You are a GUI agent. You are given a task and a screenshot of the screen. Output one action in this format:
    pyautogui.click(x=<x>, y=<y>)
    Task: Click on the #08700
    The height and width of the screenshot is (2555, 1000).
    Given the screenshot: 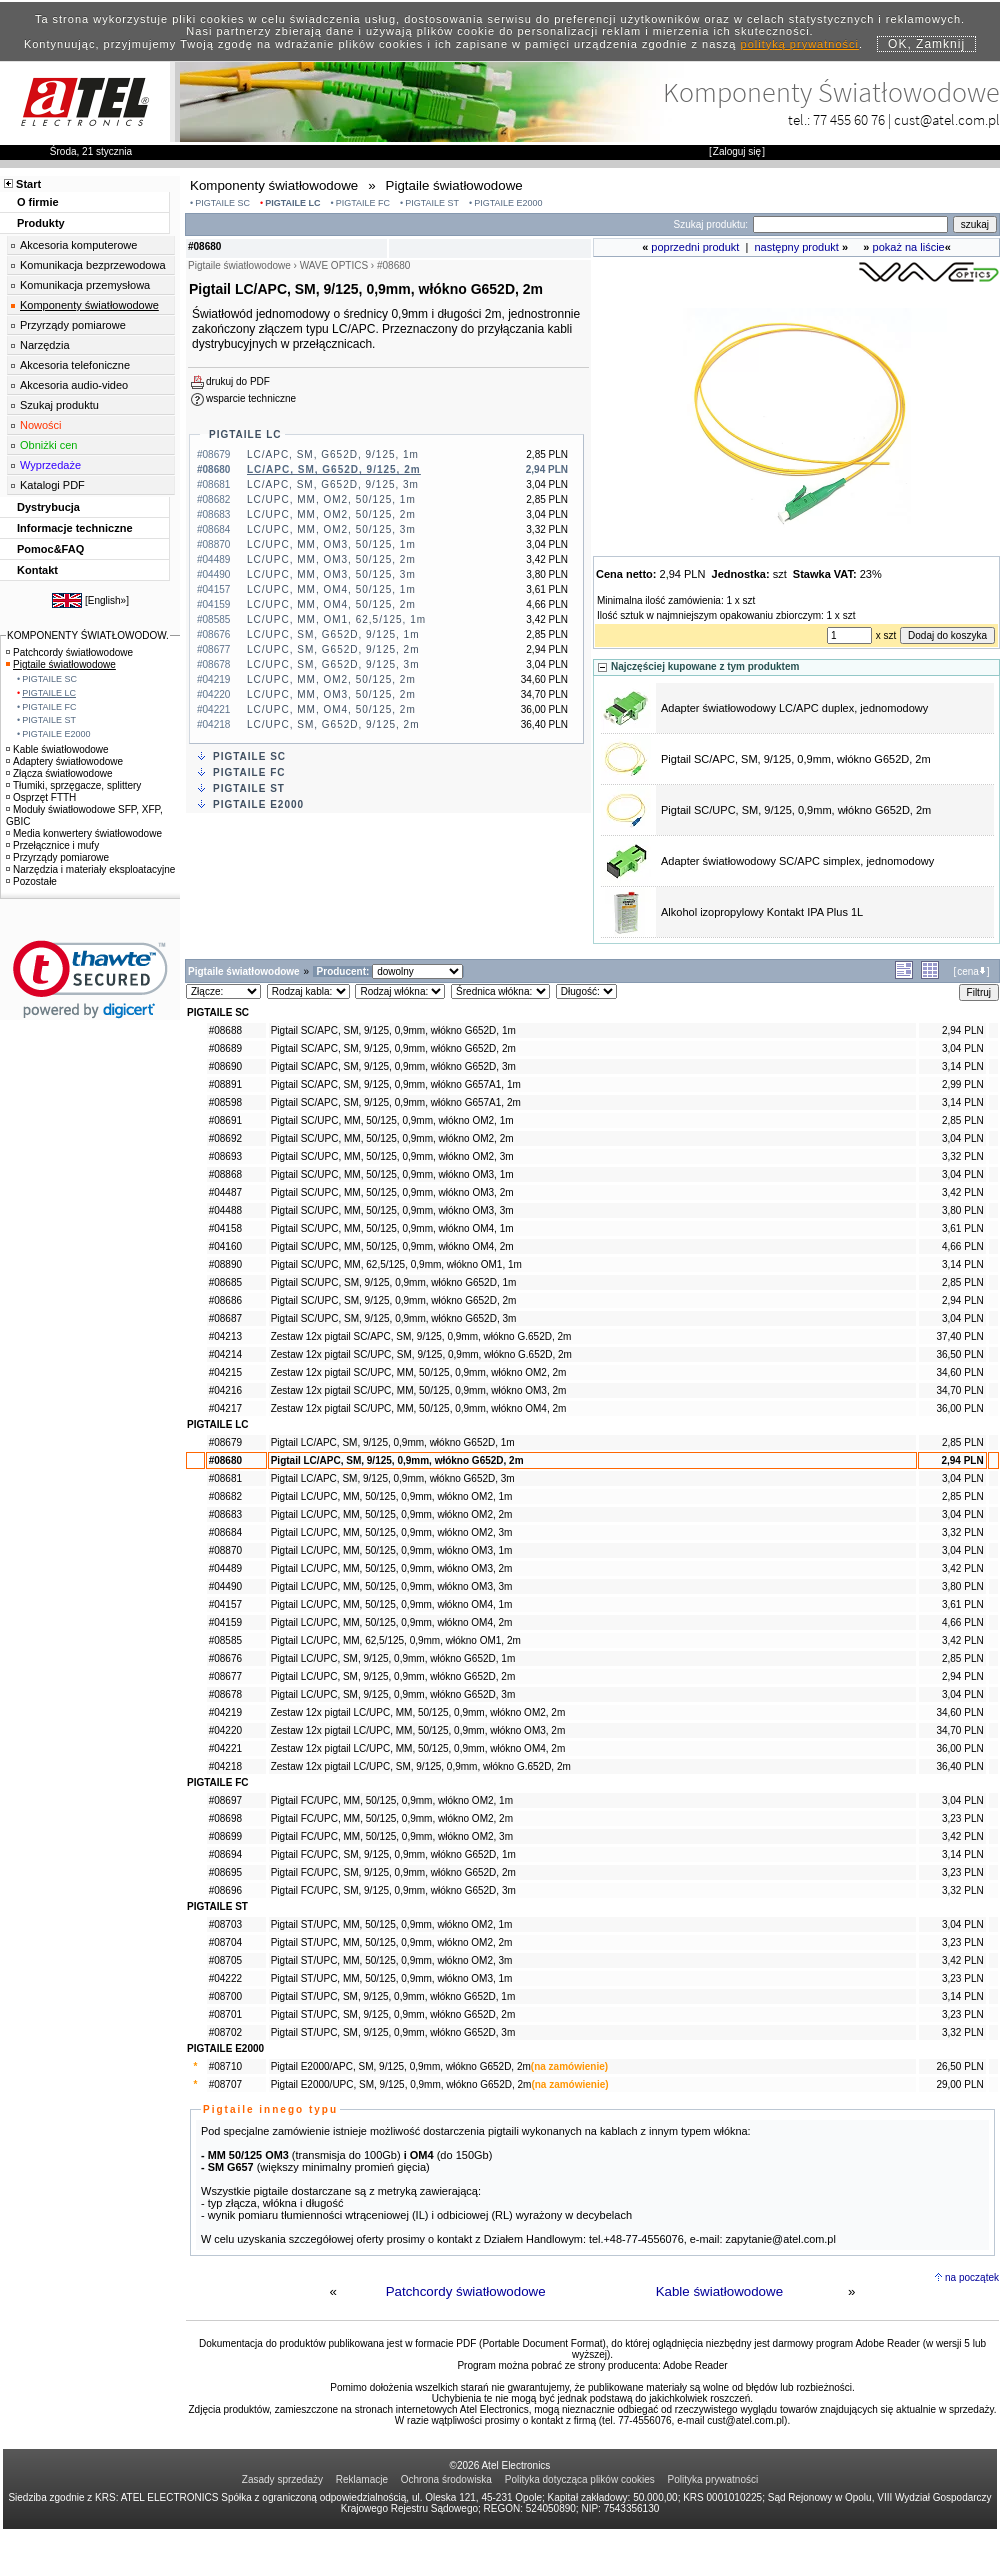 What is the action you would take?
    pyautogui.click(x=225, y=1996)
    